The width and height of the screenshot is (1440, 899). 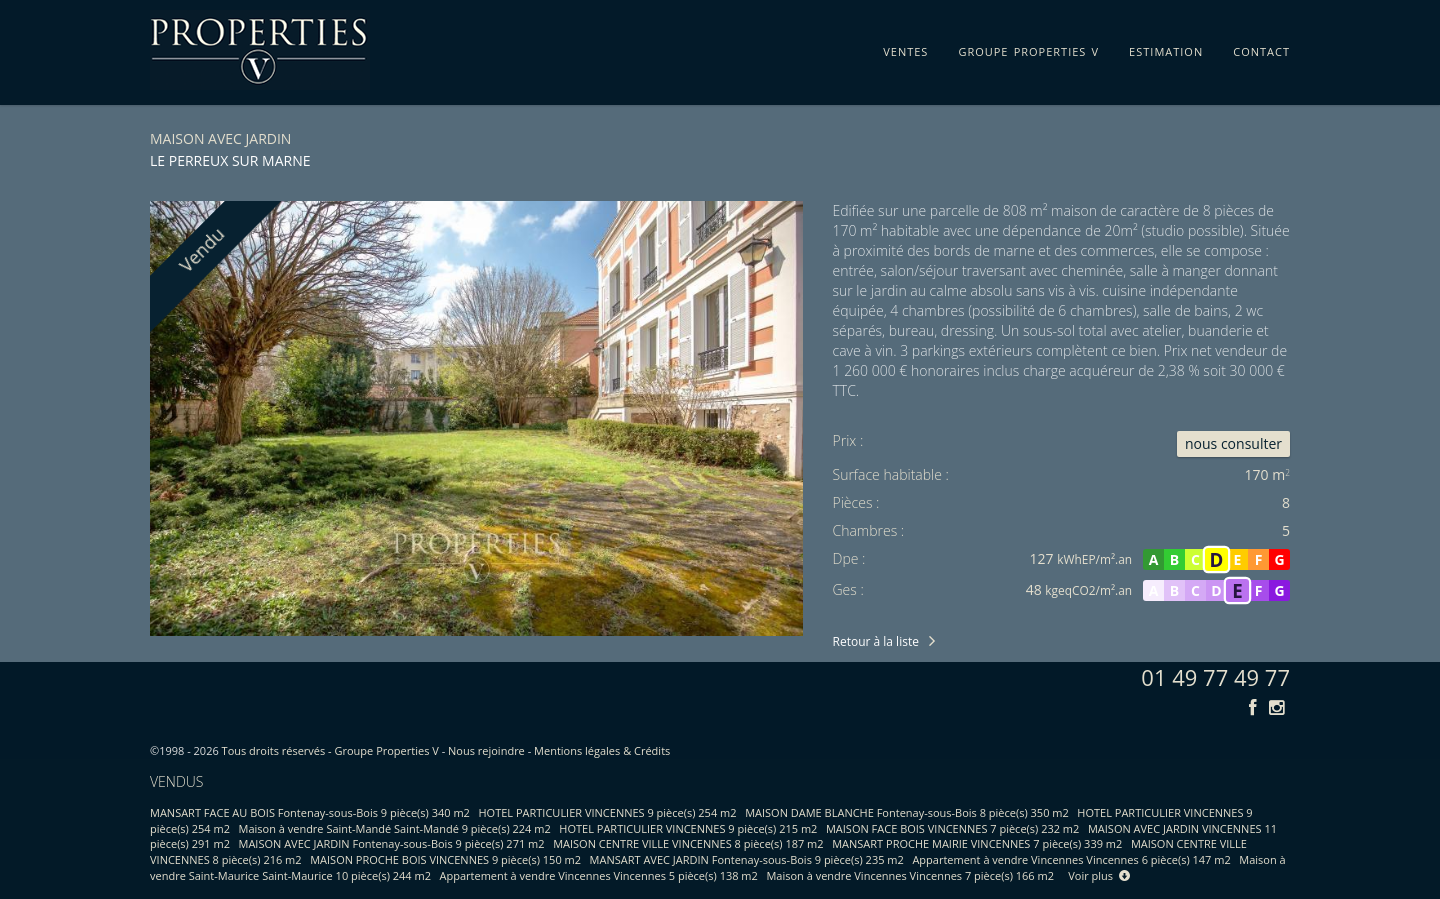 What do you see at coordinates (1099, 875) in the screenshot?
I see `Voir plus` at bounding box center [1099, 875].